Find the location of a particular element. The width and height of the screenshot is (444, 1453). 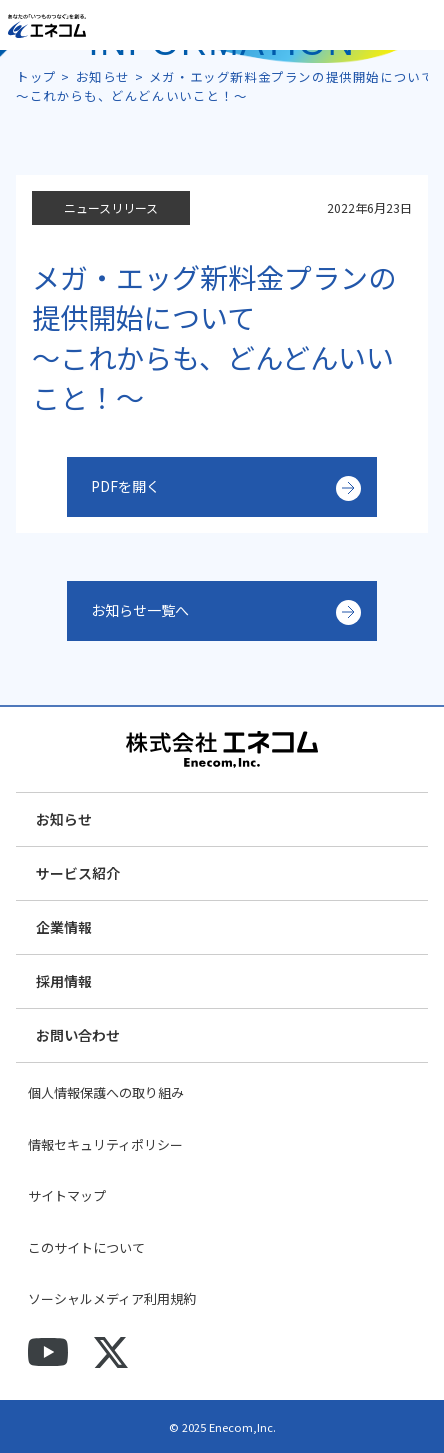

お知らせ is located at coordinates (64, 819).